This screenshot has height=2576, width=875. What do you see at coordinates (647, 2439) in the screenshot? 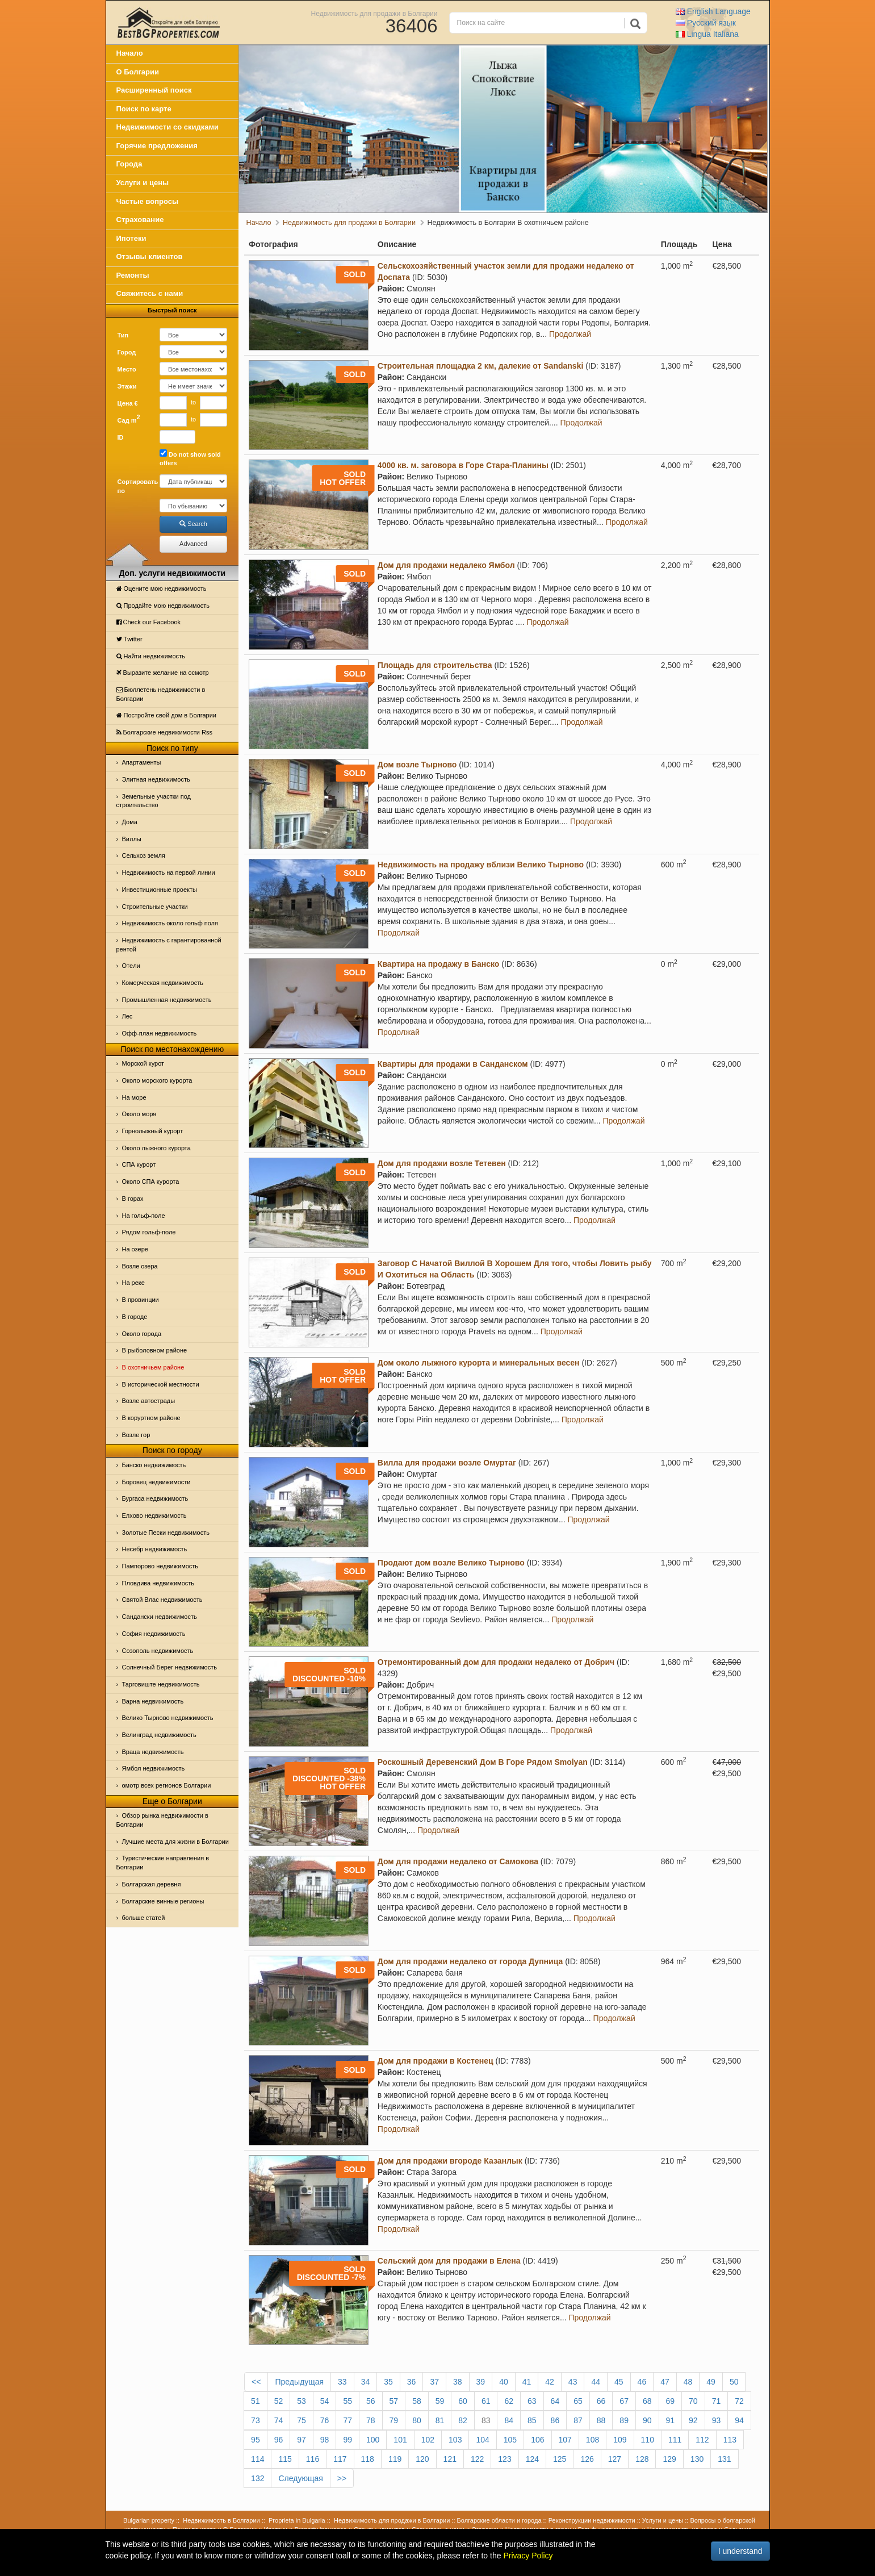
I see `110` at bounding box center [647, 2439].